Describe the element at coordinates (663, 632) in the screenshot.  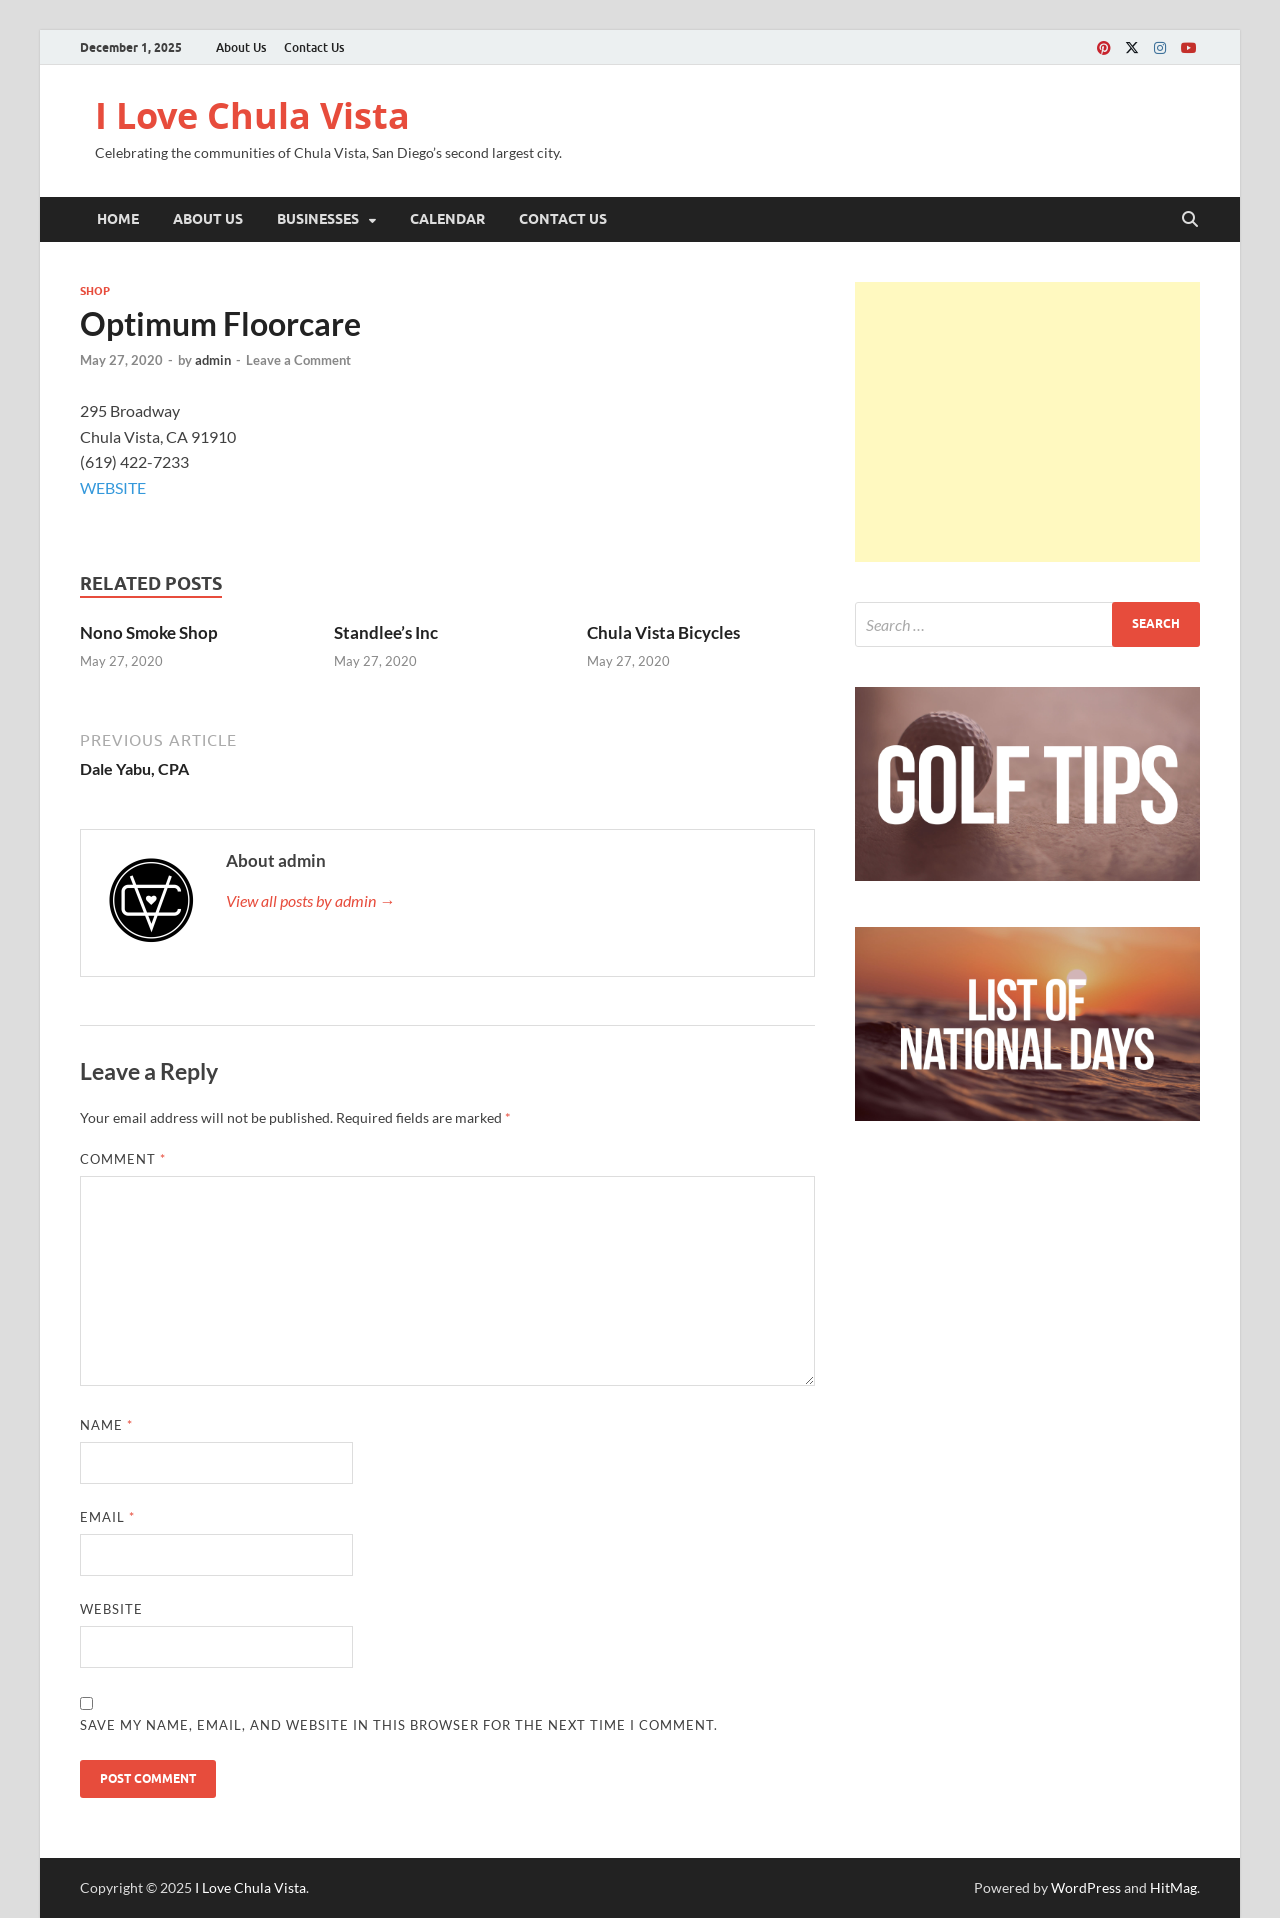
I see `Chula Vista Bicycles` at that location.